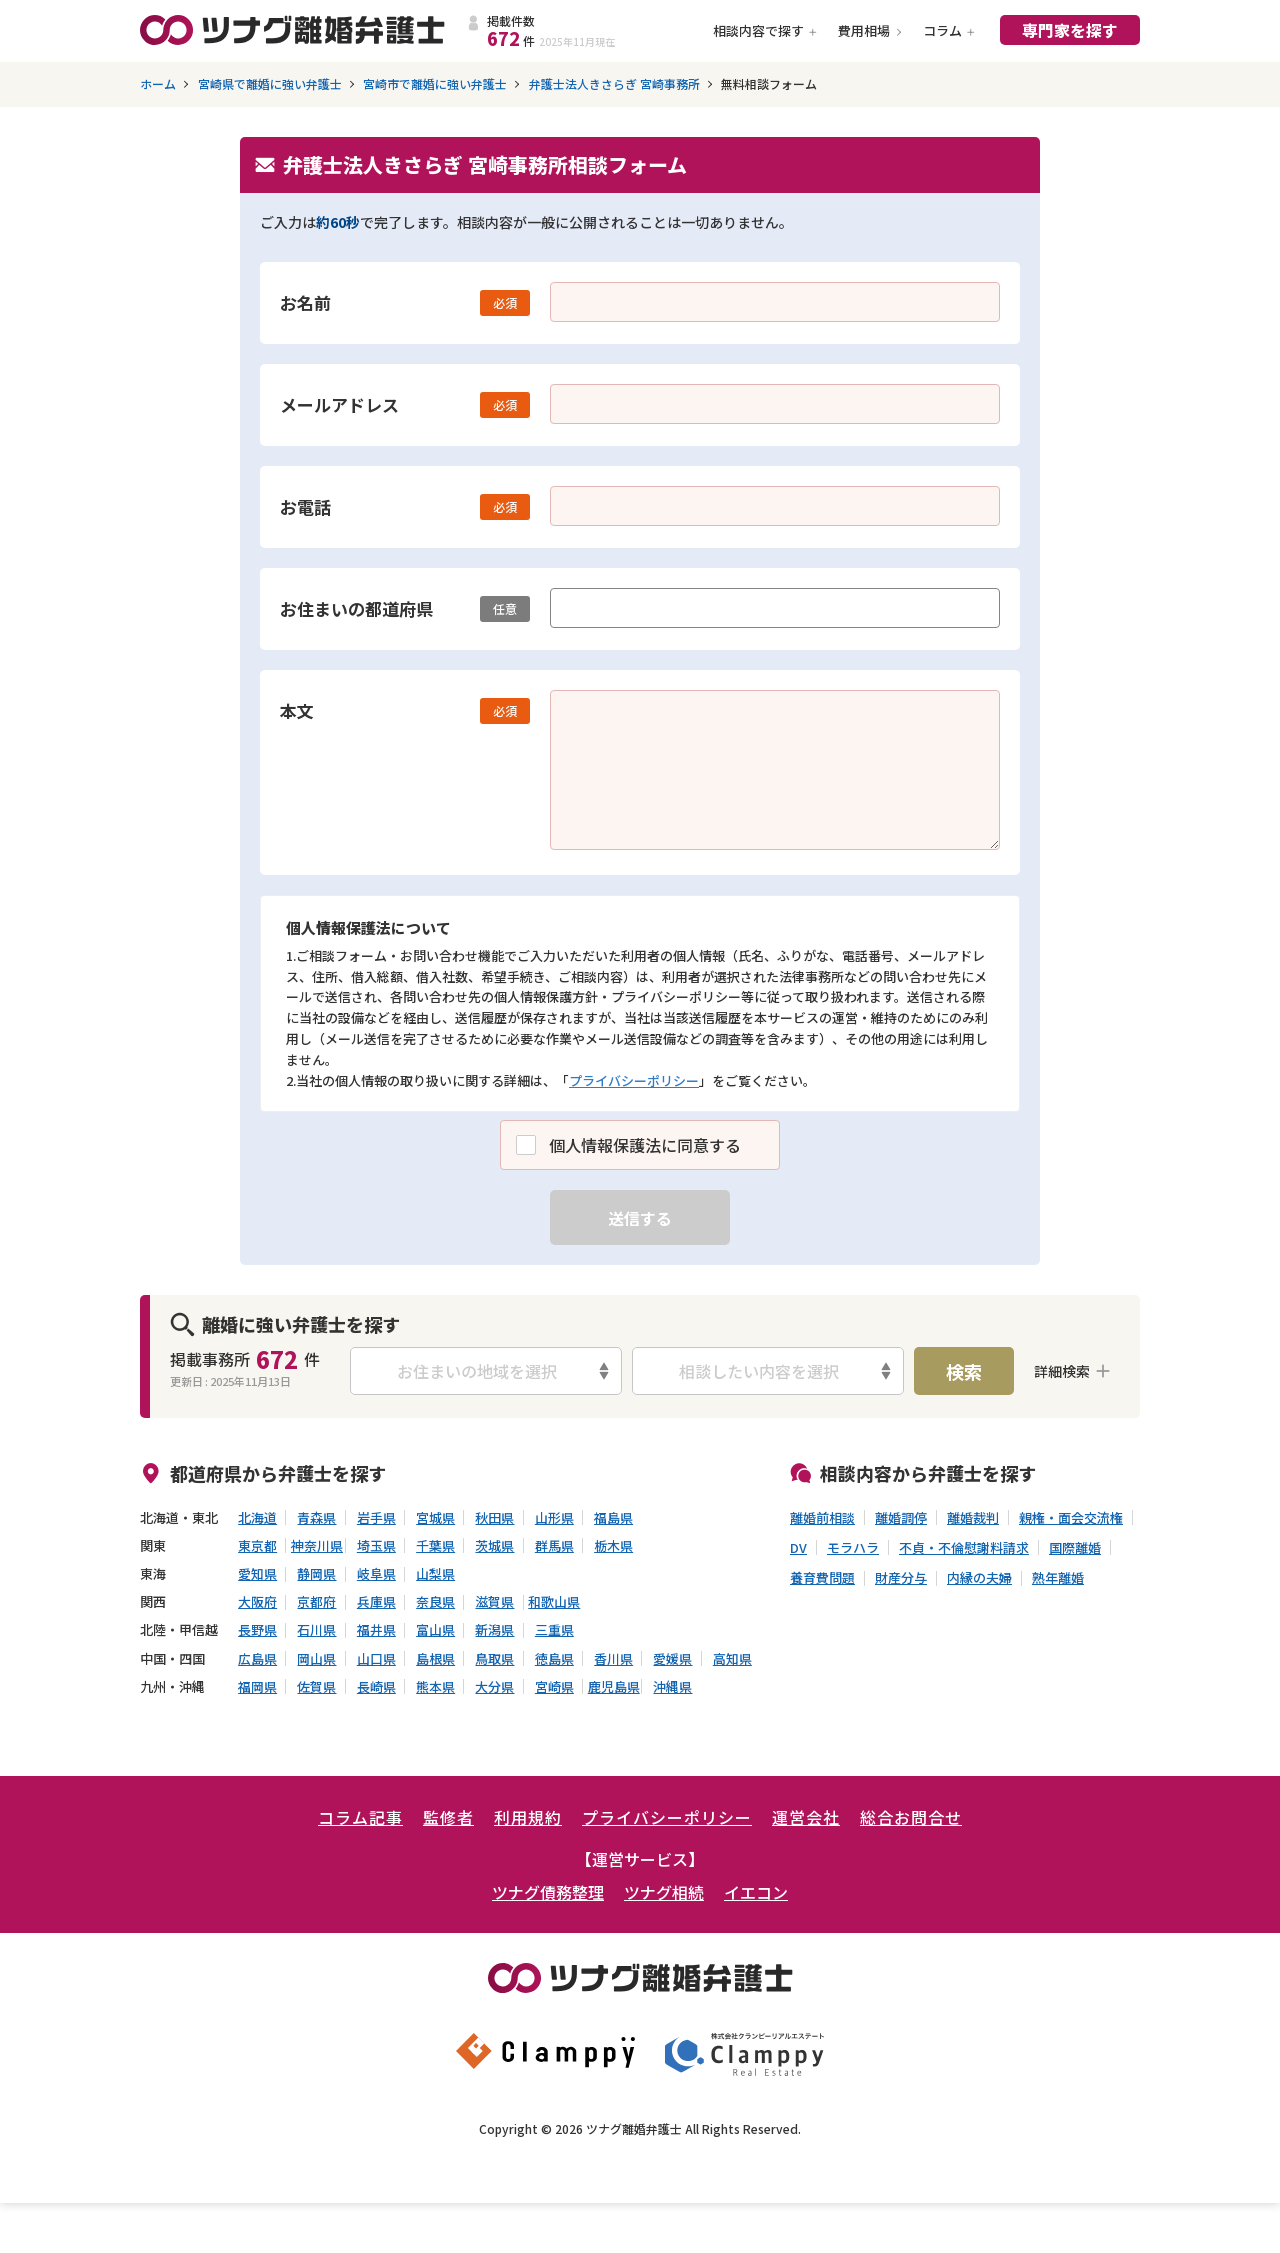 Image resolution: width=1280 pixels, height=2253 pixels. What do you see at coordinates (901, 1518) in the screenshot?
I see `離婚調停` at bounding box center [901, 1518].